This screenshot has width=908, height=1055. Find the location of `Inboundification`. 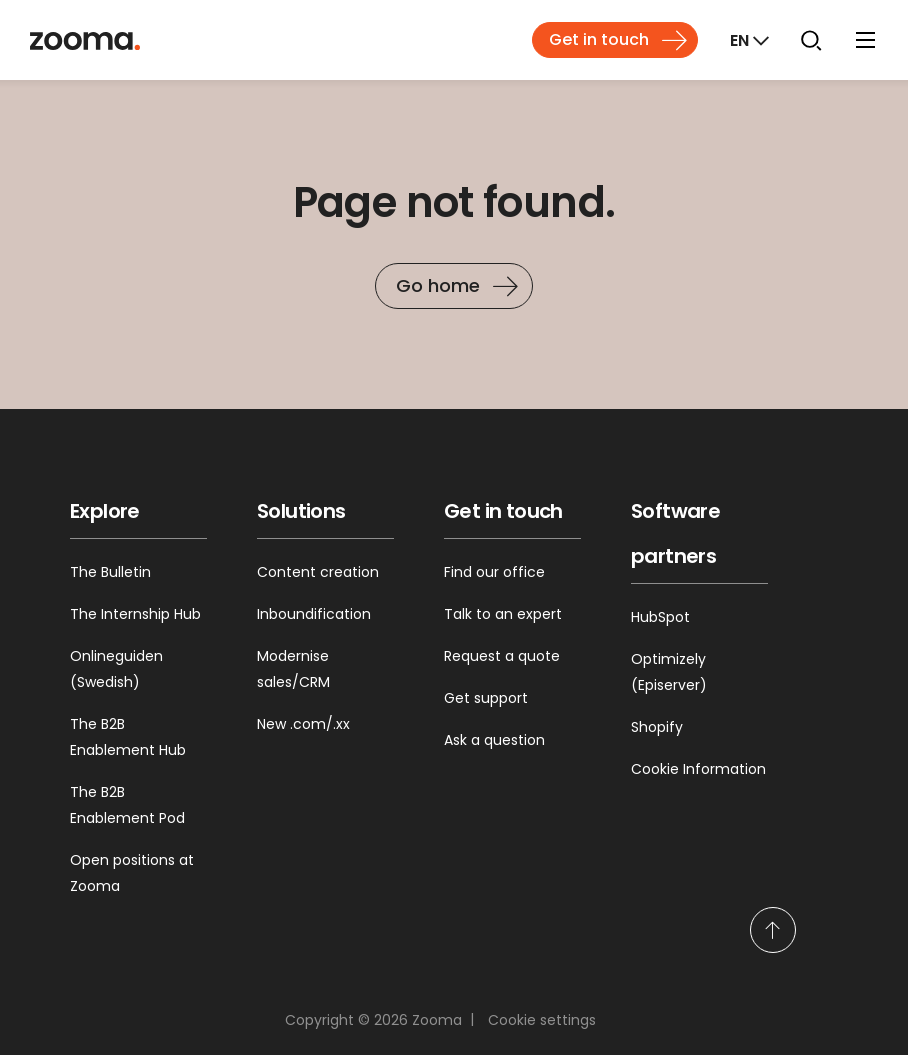

Inboundification is located at coordinates (314, 614).